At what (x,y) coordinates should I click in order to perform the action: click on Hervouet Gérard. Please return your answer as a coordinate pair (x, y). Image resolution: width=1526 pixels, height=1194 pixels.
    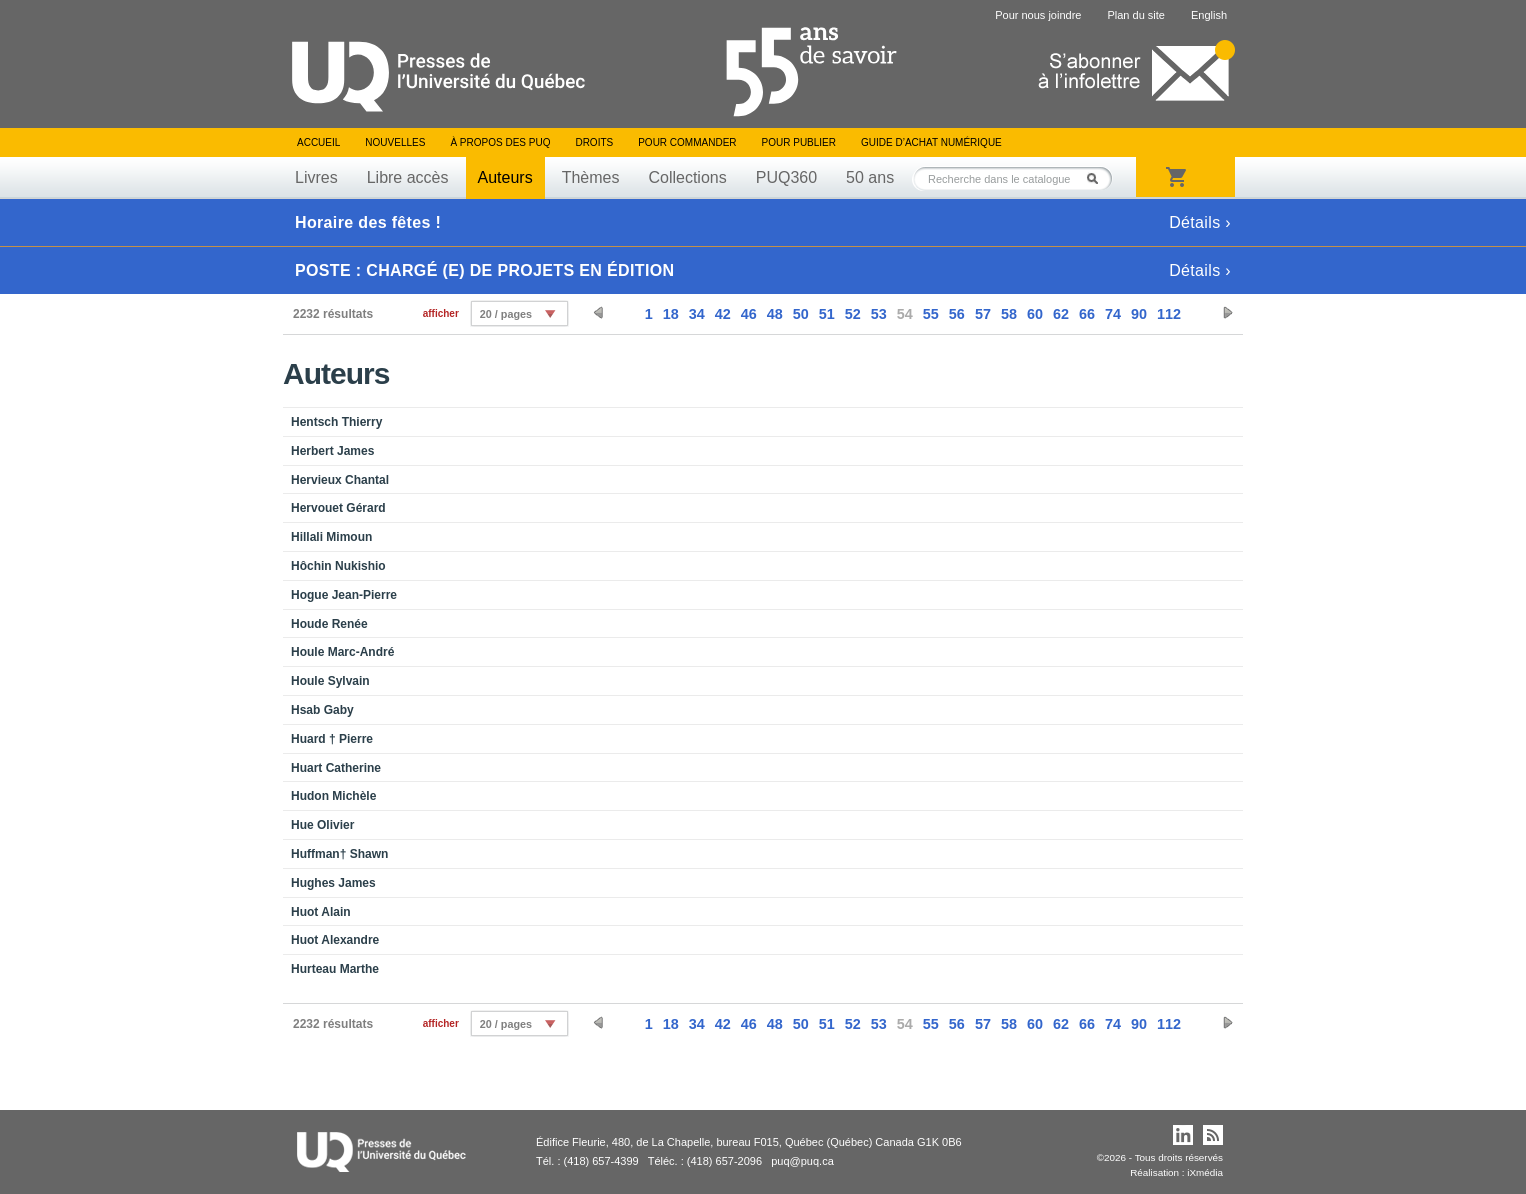
    Looking at the image, I should click on (338, 508).